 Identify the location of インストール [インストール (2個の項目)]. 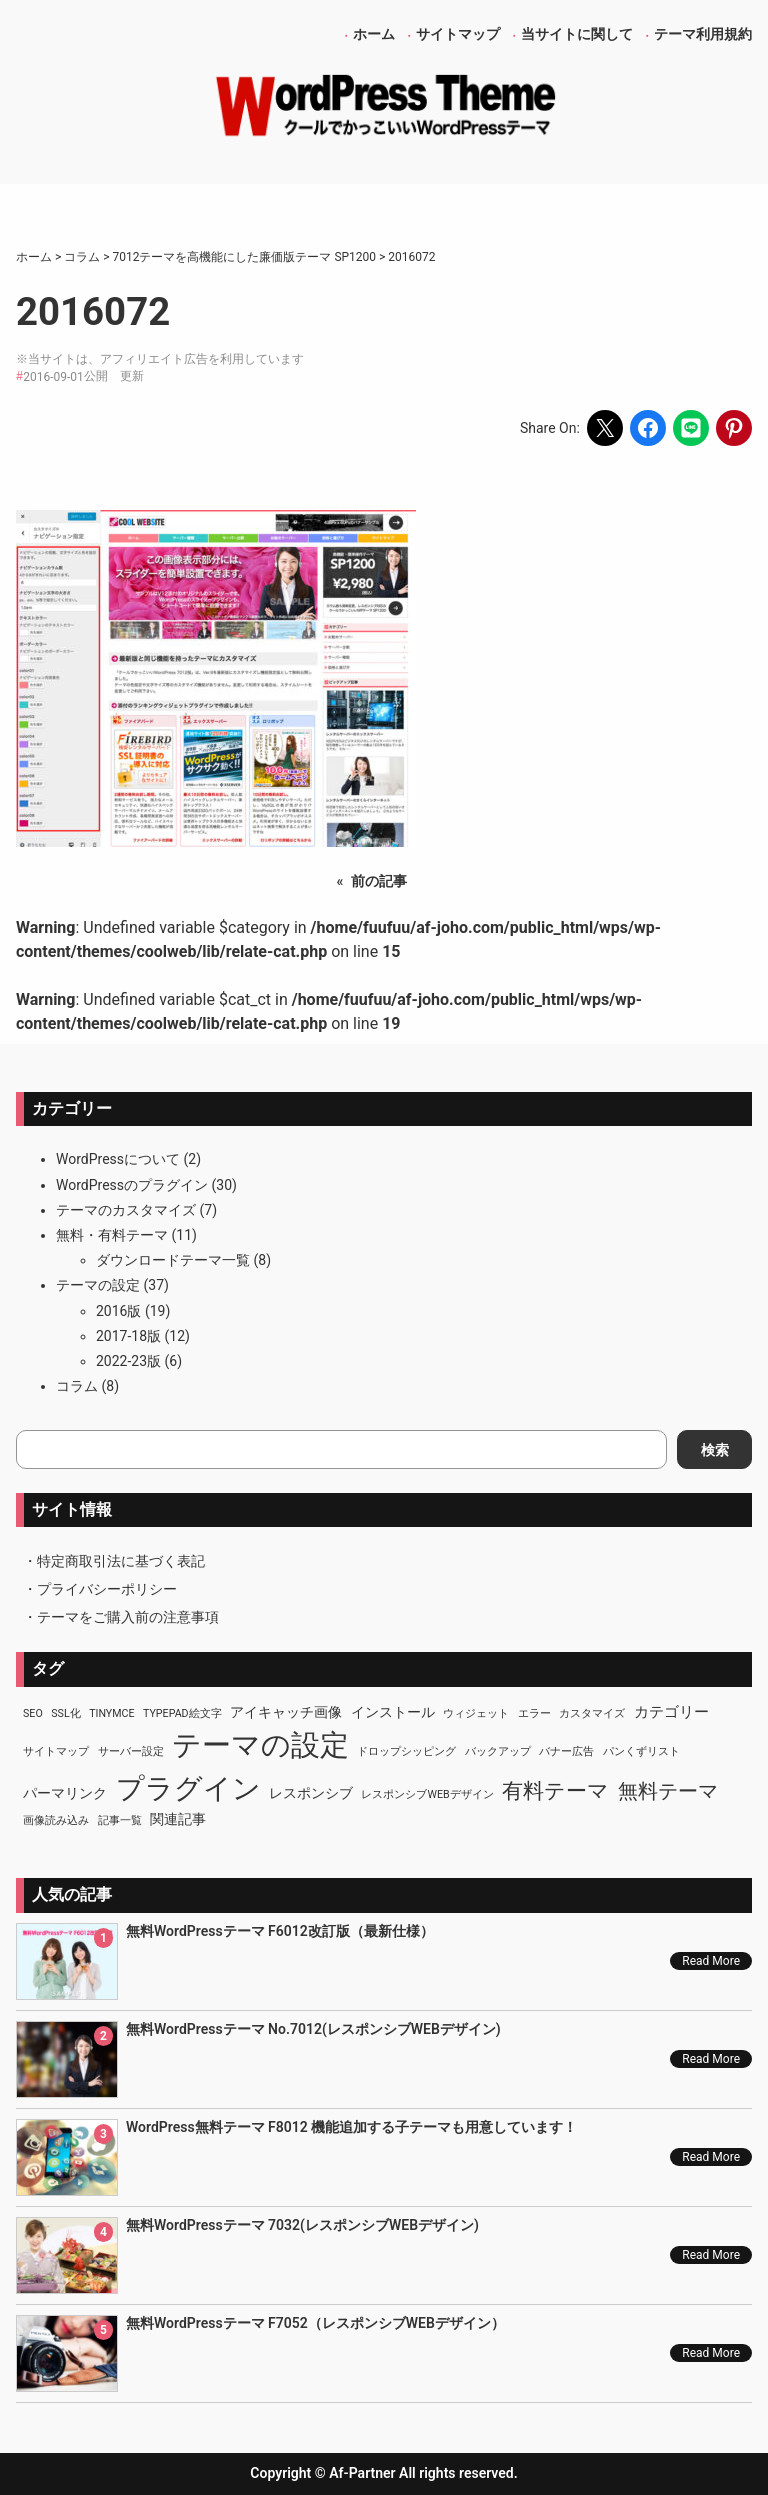
(393, 1712).